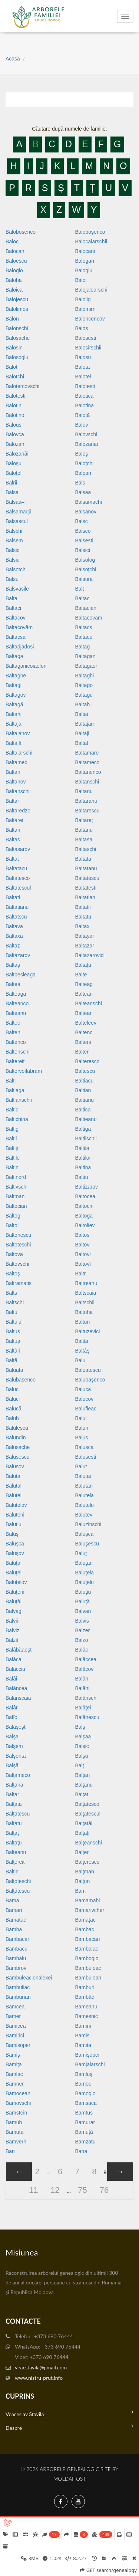  What do you see at coordinates (88, 1003) in the screenshot?
I see `Balteanschi` at bounding box center [88, 1003].